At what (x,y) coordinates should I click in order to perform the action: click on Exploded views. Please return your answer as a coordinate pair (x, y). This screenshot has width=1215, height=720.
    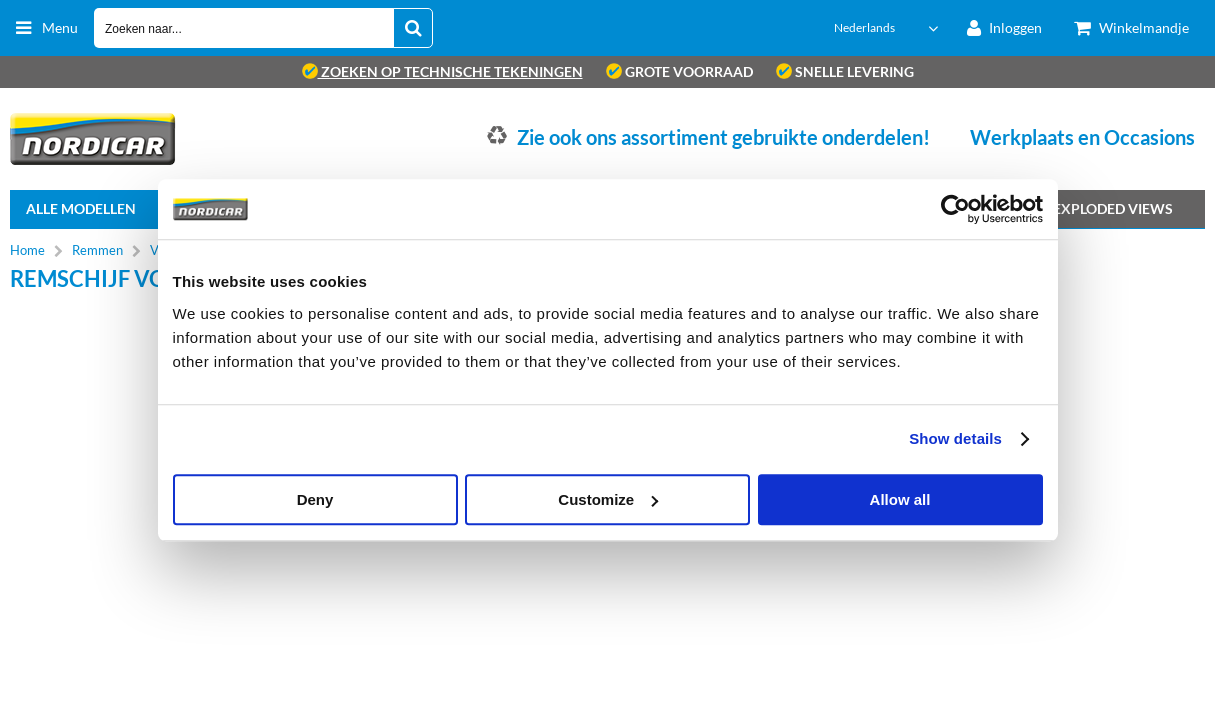
    Looking at the image, I should click on (1113, 208).